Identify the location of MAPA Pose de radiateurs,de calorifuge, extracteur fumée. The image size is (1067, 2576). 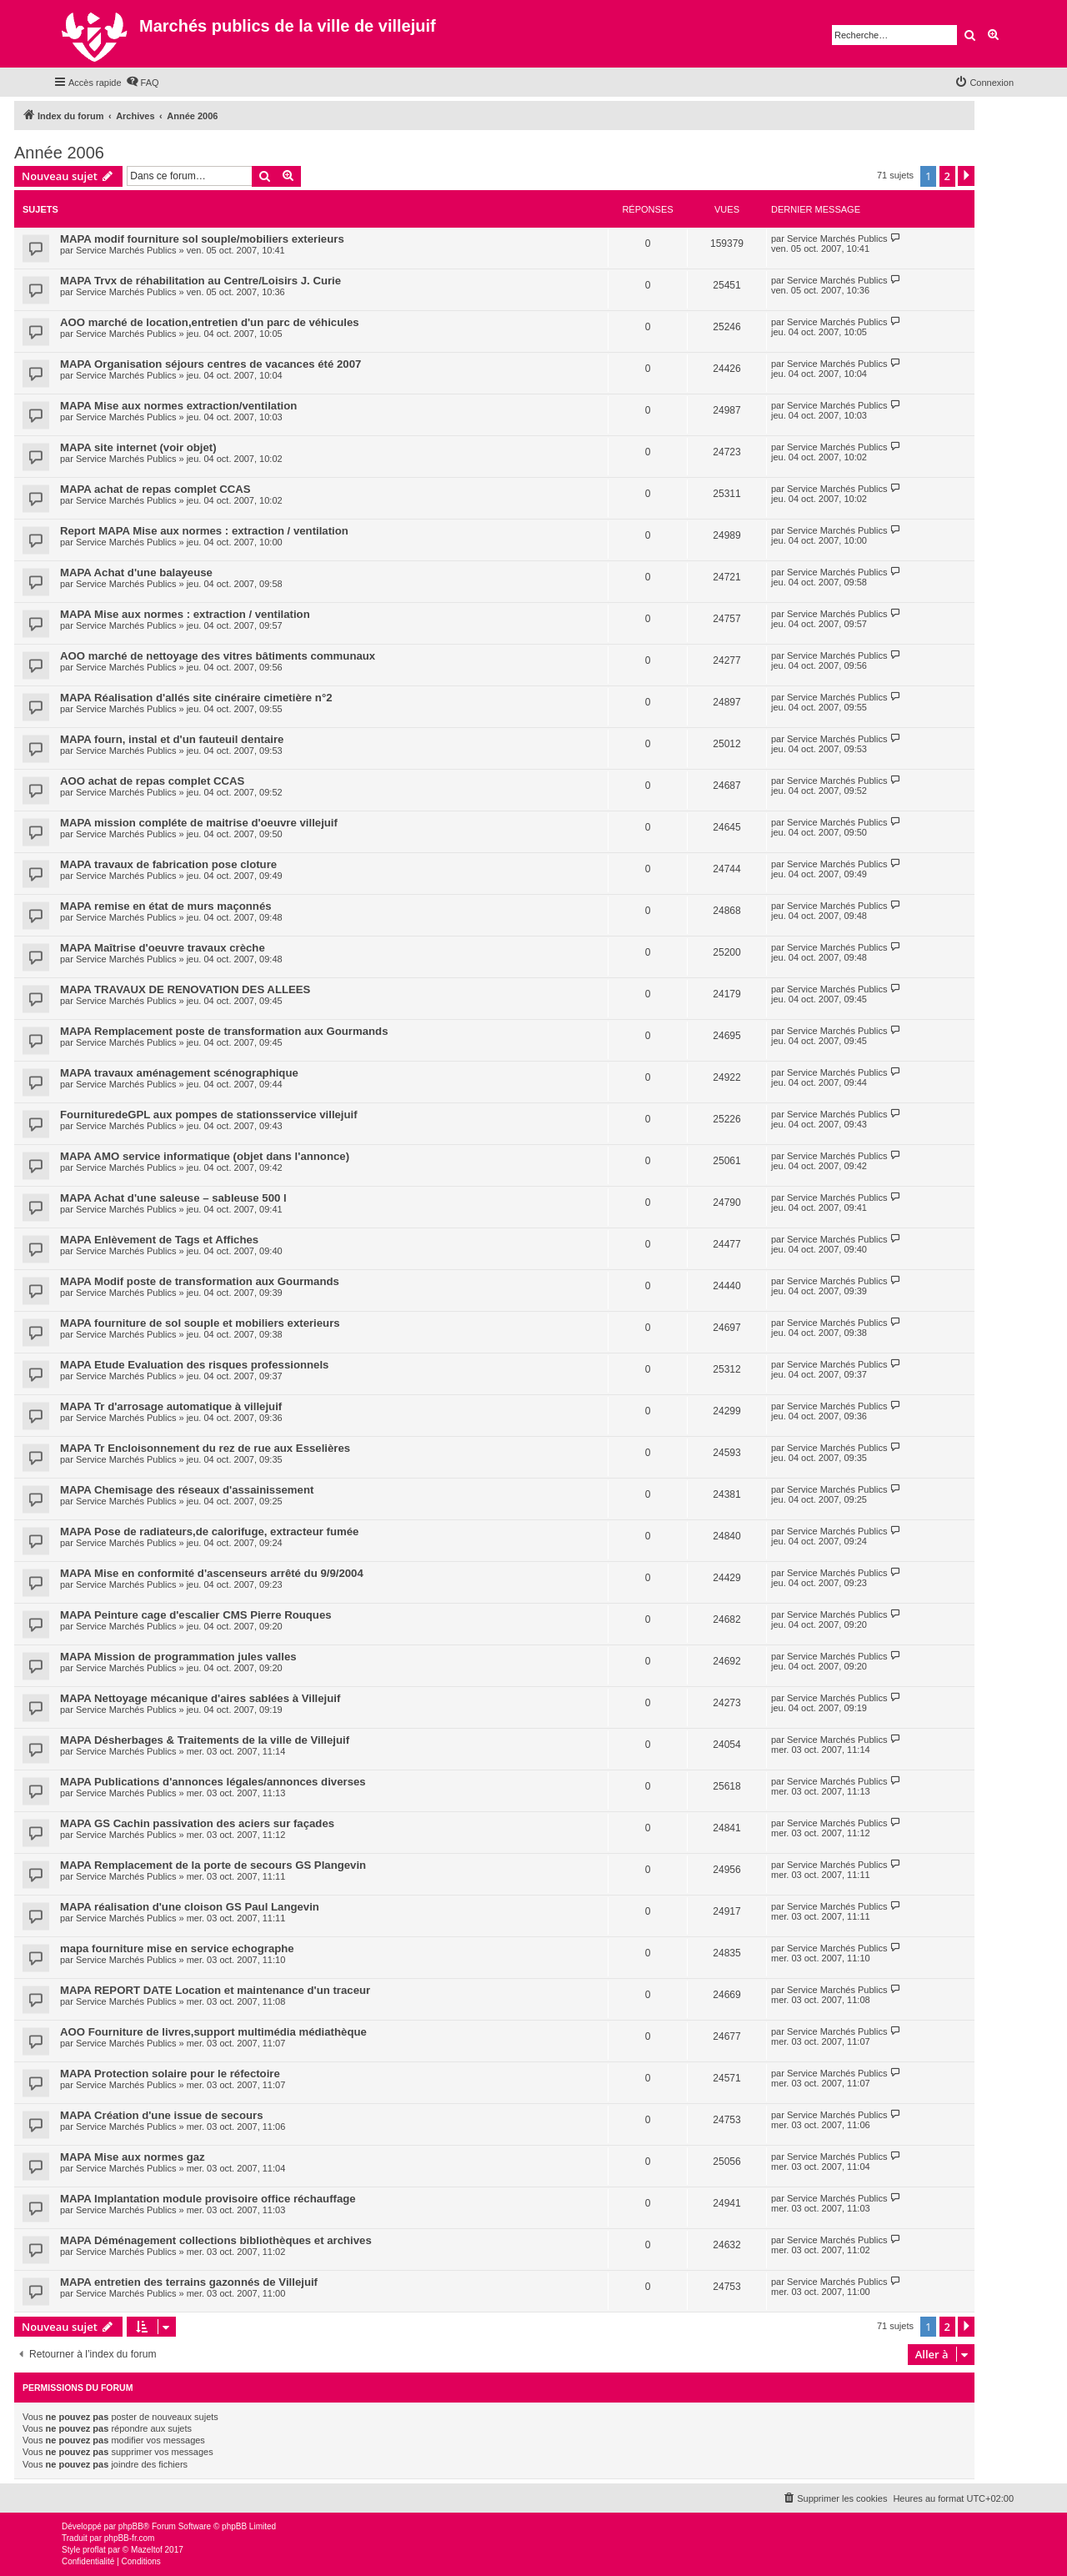
(209, 1531).